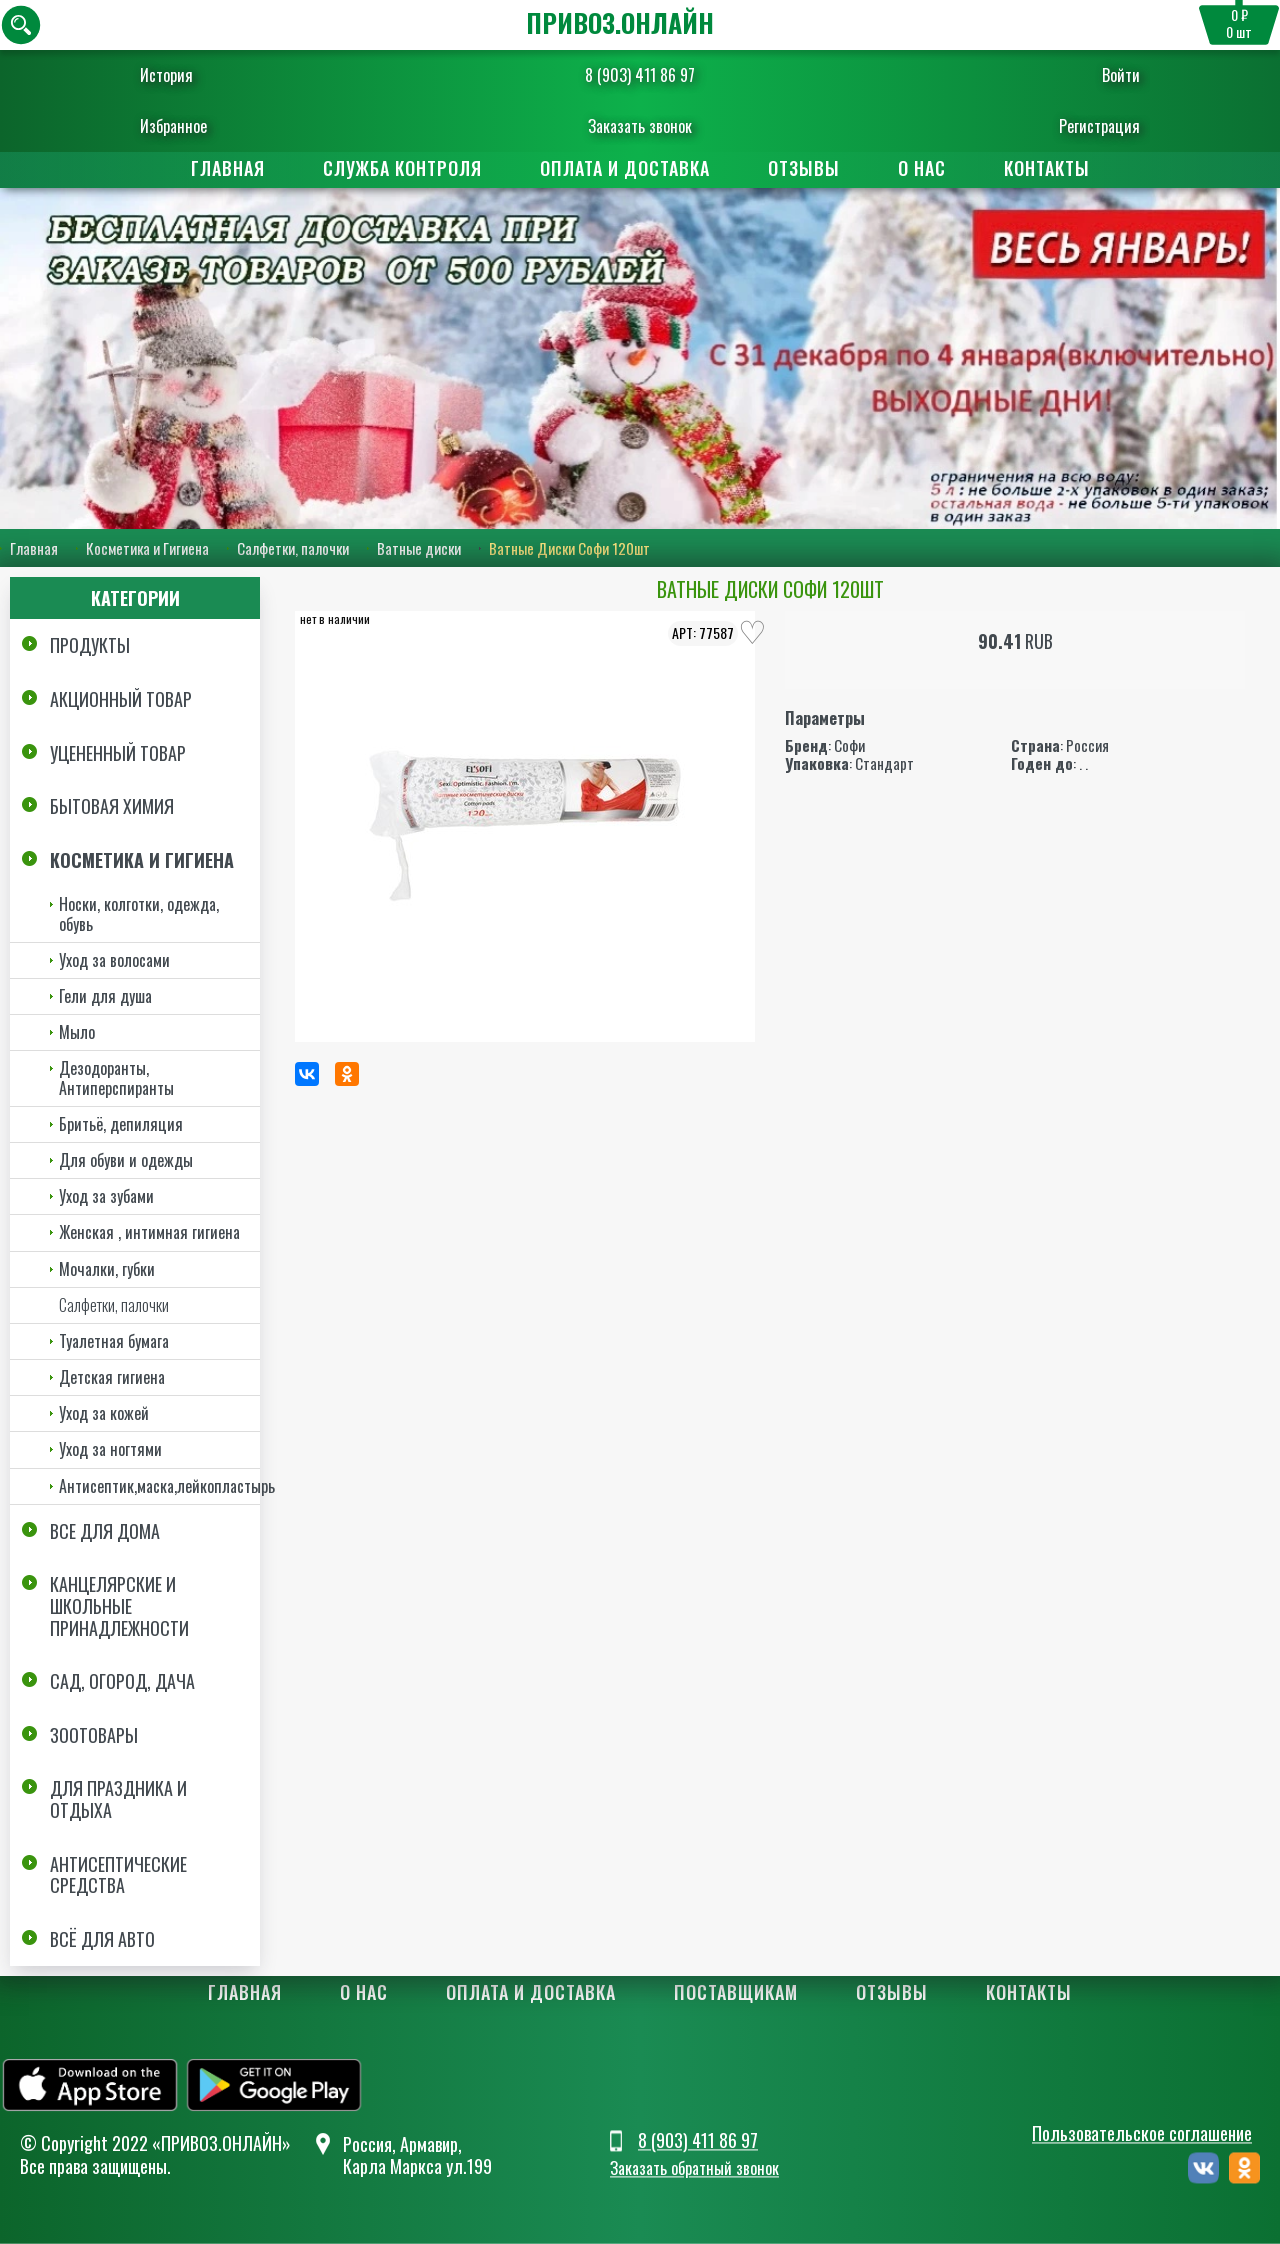 The height and width of the screenshot is (2244, 1280). I want to click on Контакты, so click(1047, 168).